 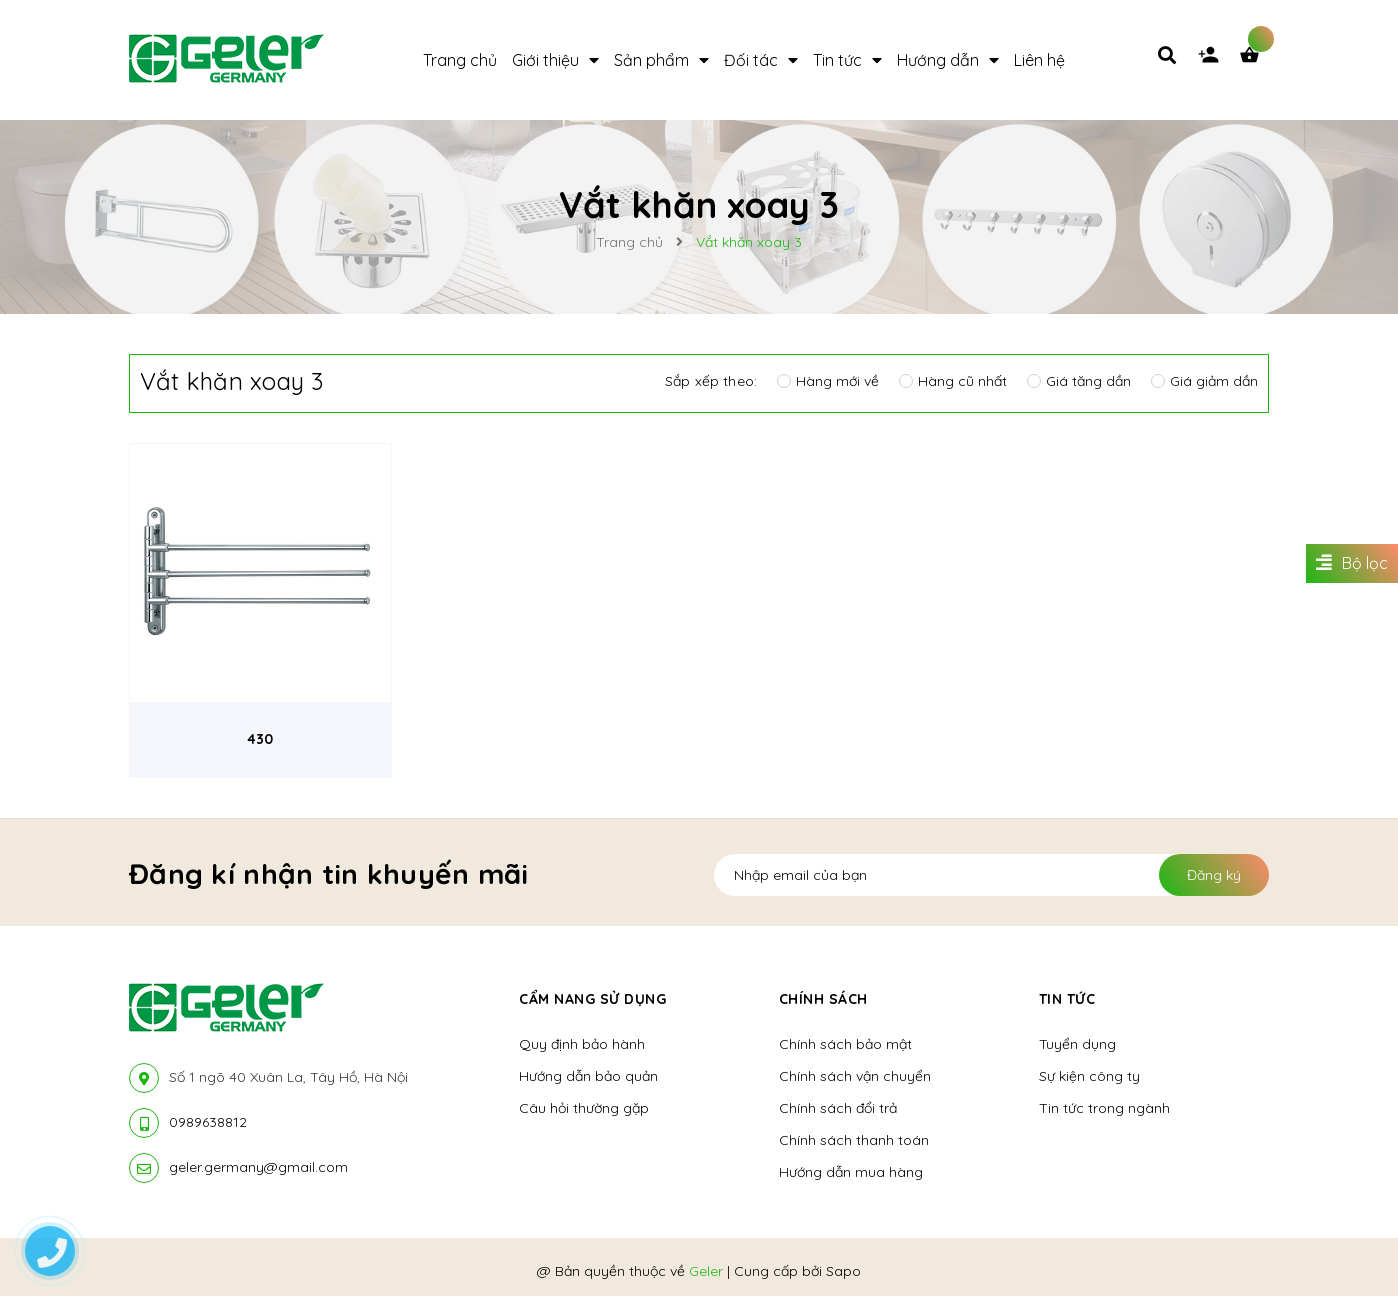 I want to click on Chính sách đổi trả, so click(x=838, y=1108).